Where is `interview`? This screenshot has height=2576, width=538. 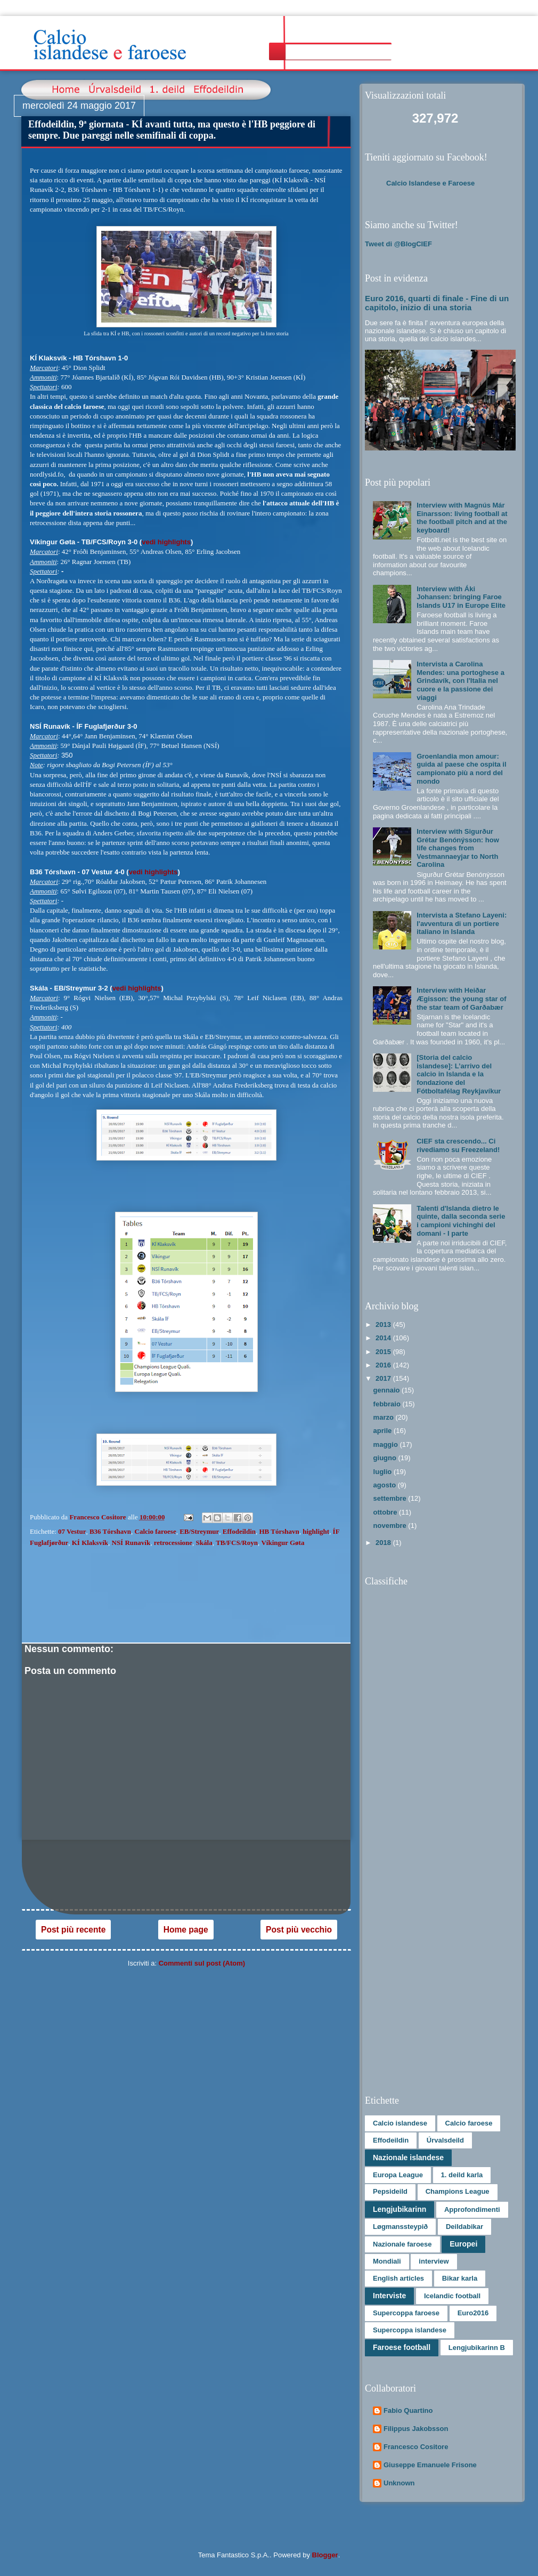 interview is located at coordinates (434, 2261).